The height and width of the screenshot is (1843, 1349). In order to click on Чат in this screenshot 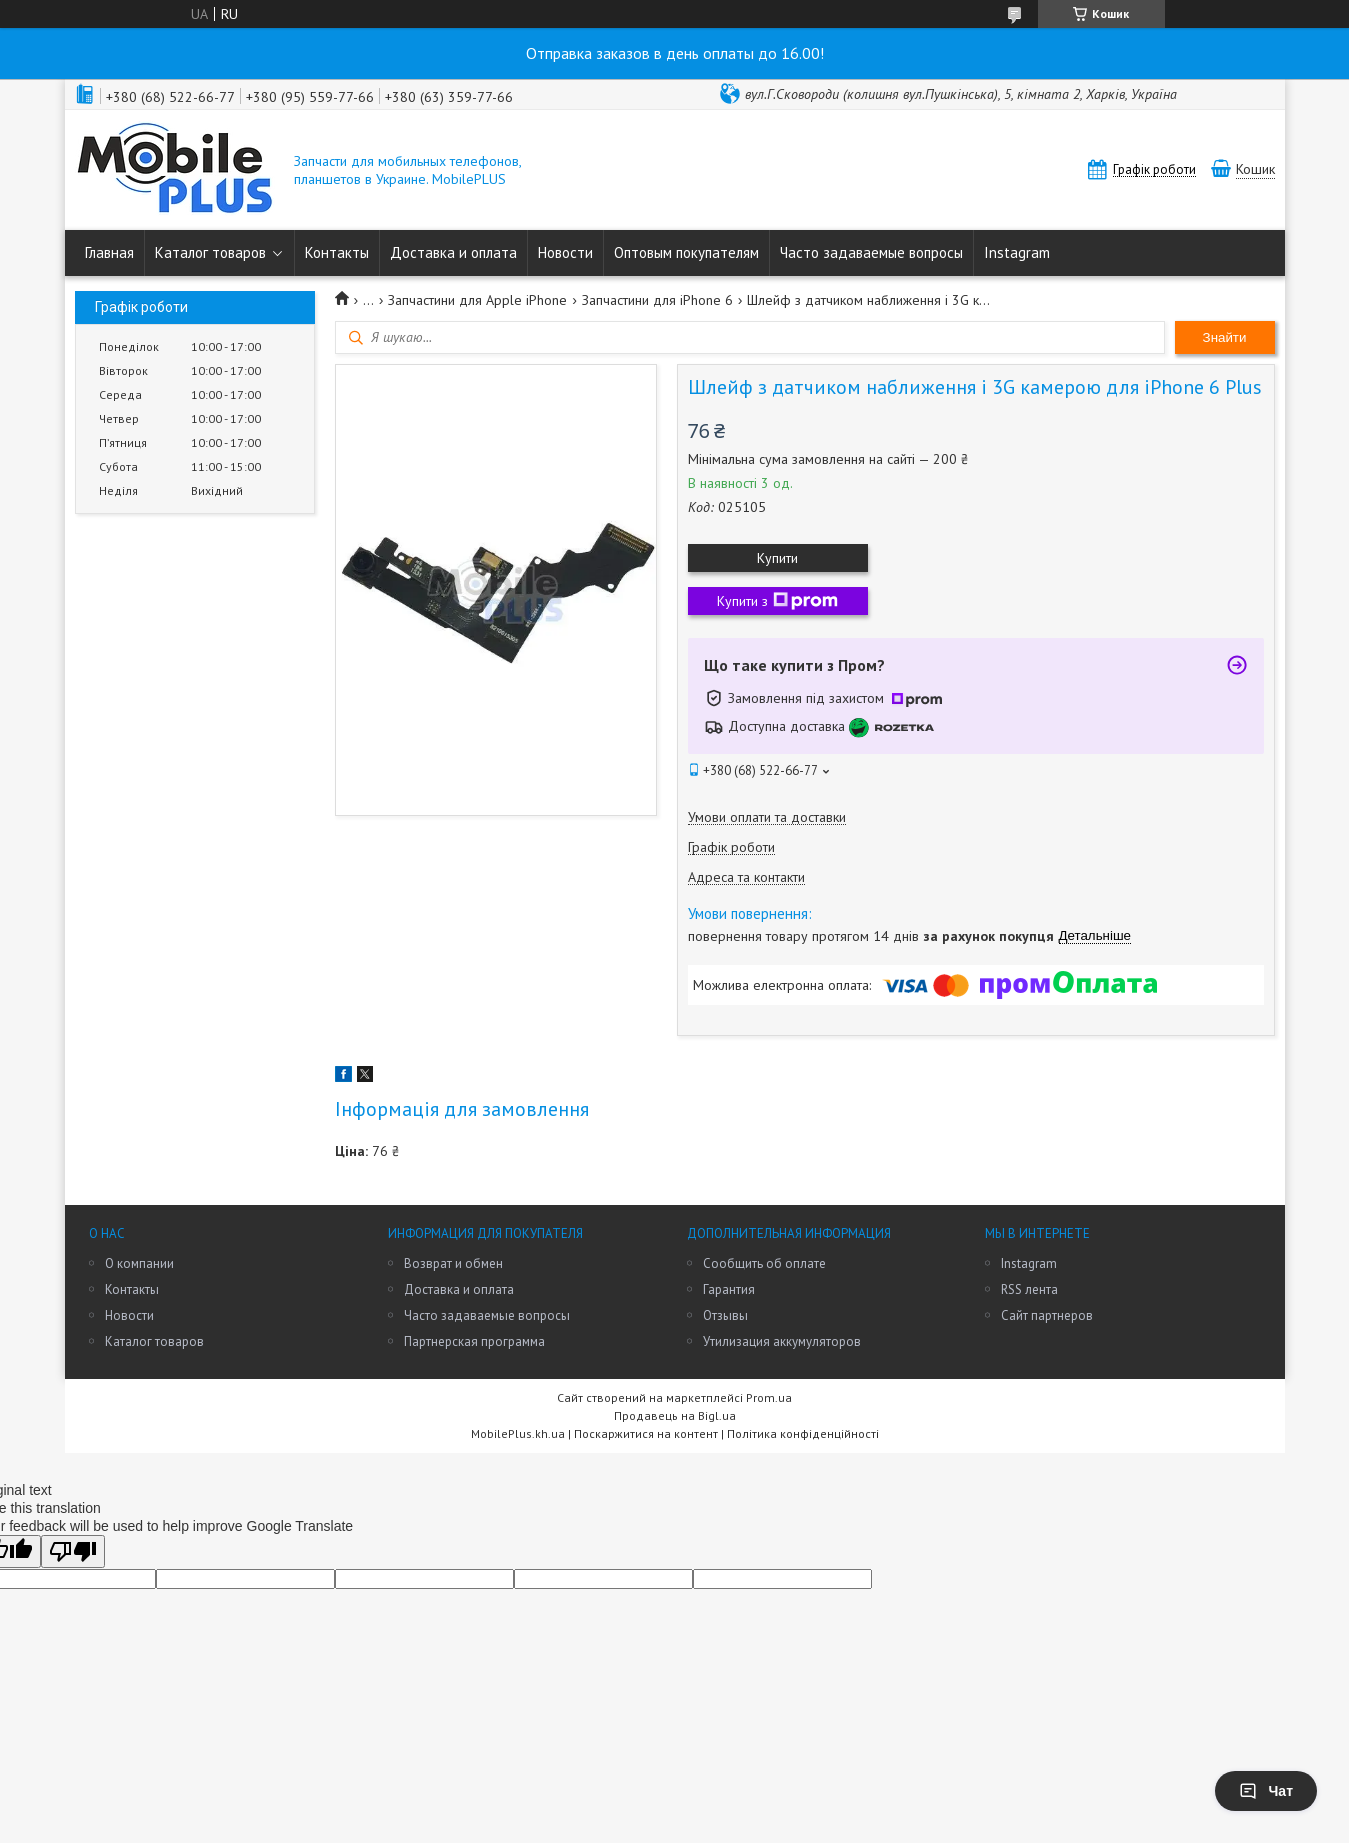, I will do `click(1266, 1791)`.